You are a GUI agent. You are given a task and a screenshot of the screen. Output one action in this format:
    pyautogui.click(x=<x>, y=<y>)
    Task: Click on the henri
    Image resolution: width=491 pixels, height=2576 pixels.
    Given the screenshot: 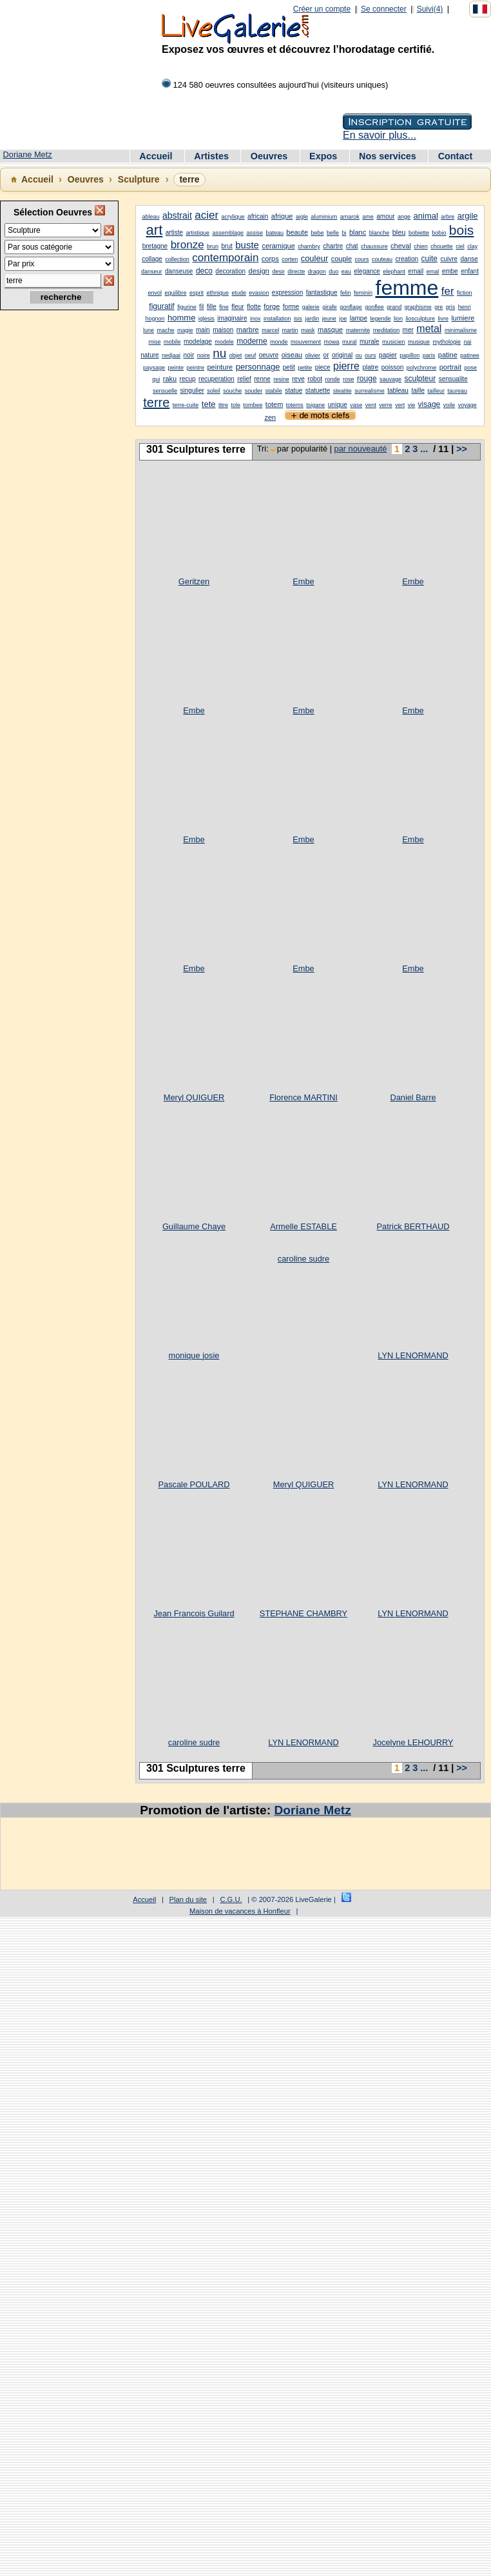 What is the action you would take?
    pyautogui.click(x=464, y=307)
    